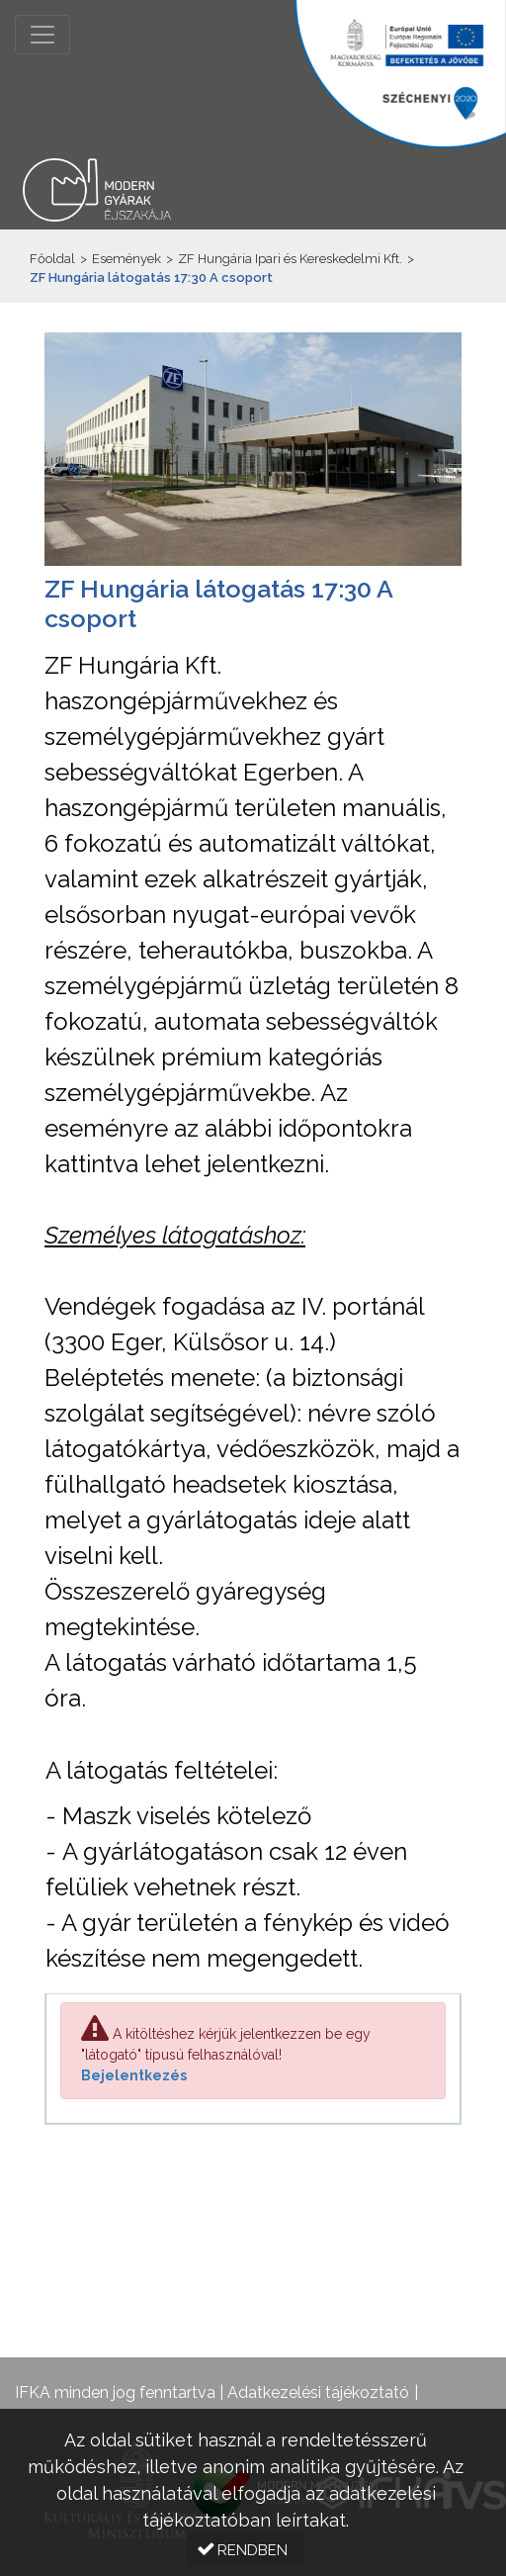 This screenshot has width=506, height=2576. I want to click on Főoldal, so click(52, 258).